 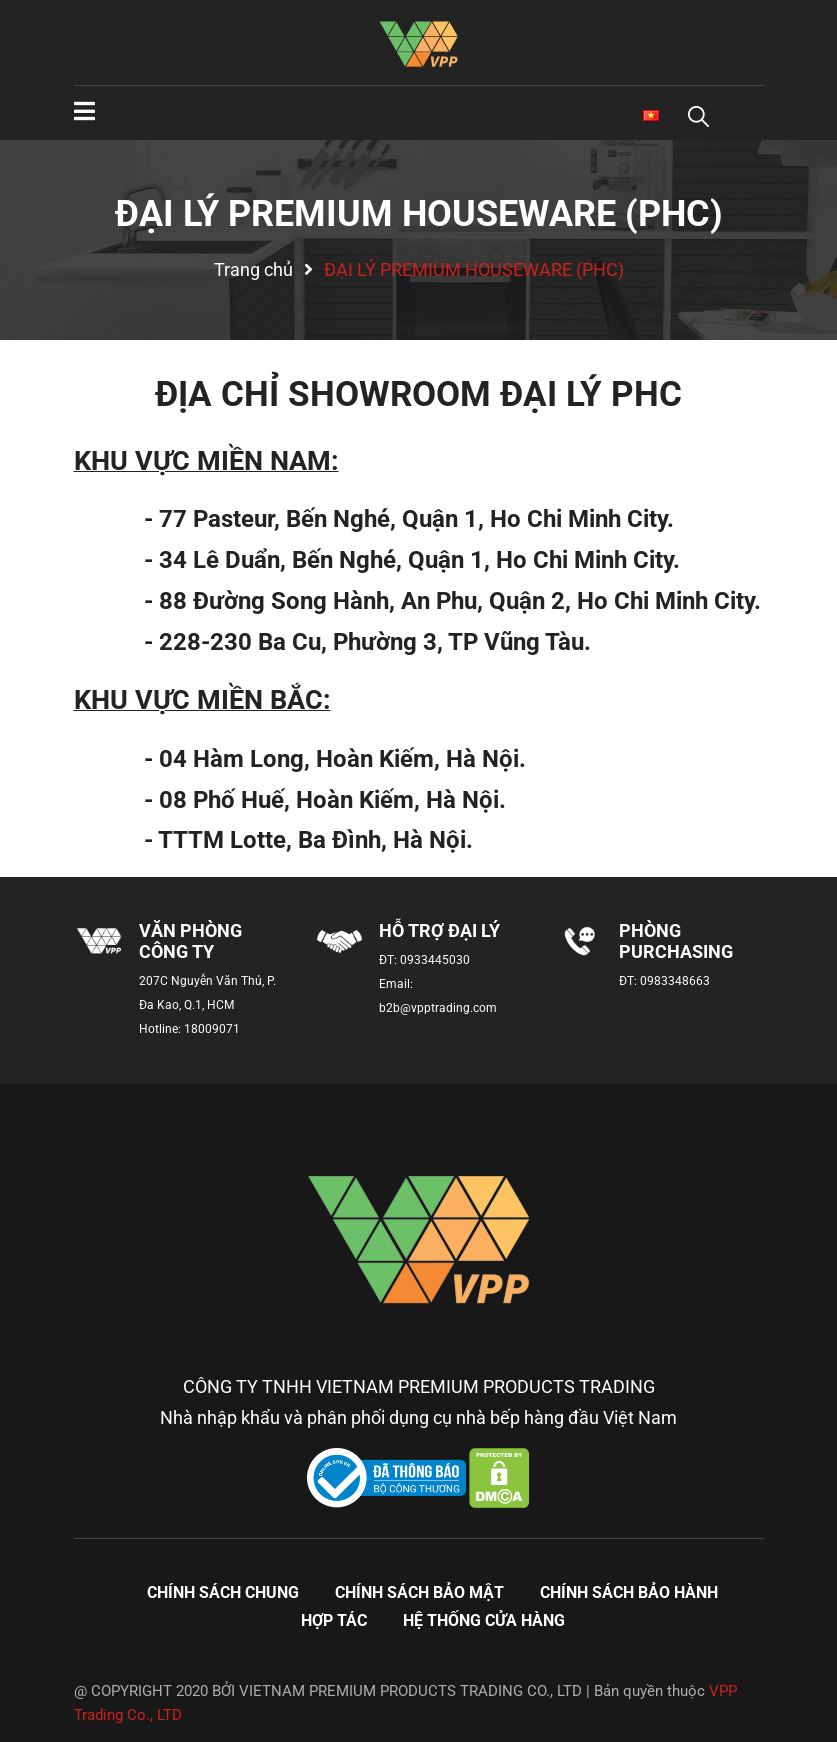 I want to click on 0983348663, so click(x=675, y=981).